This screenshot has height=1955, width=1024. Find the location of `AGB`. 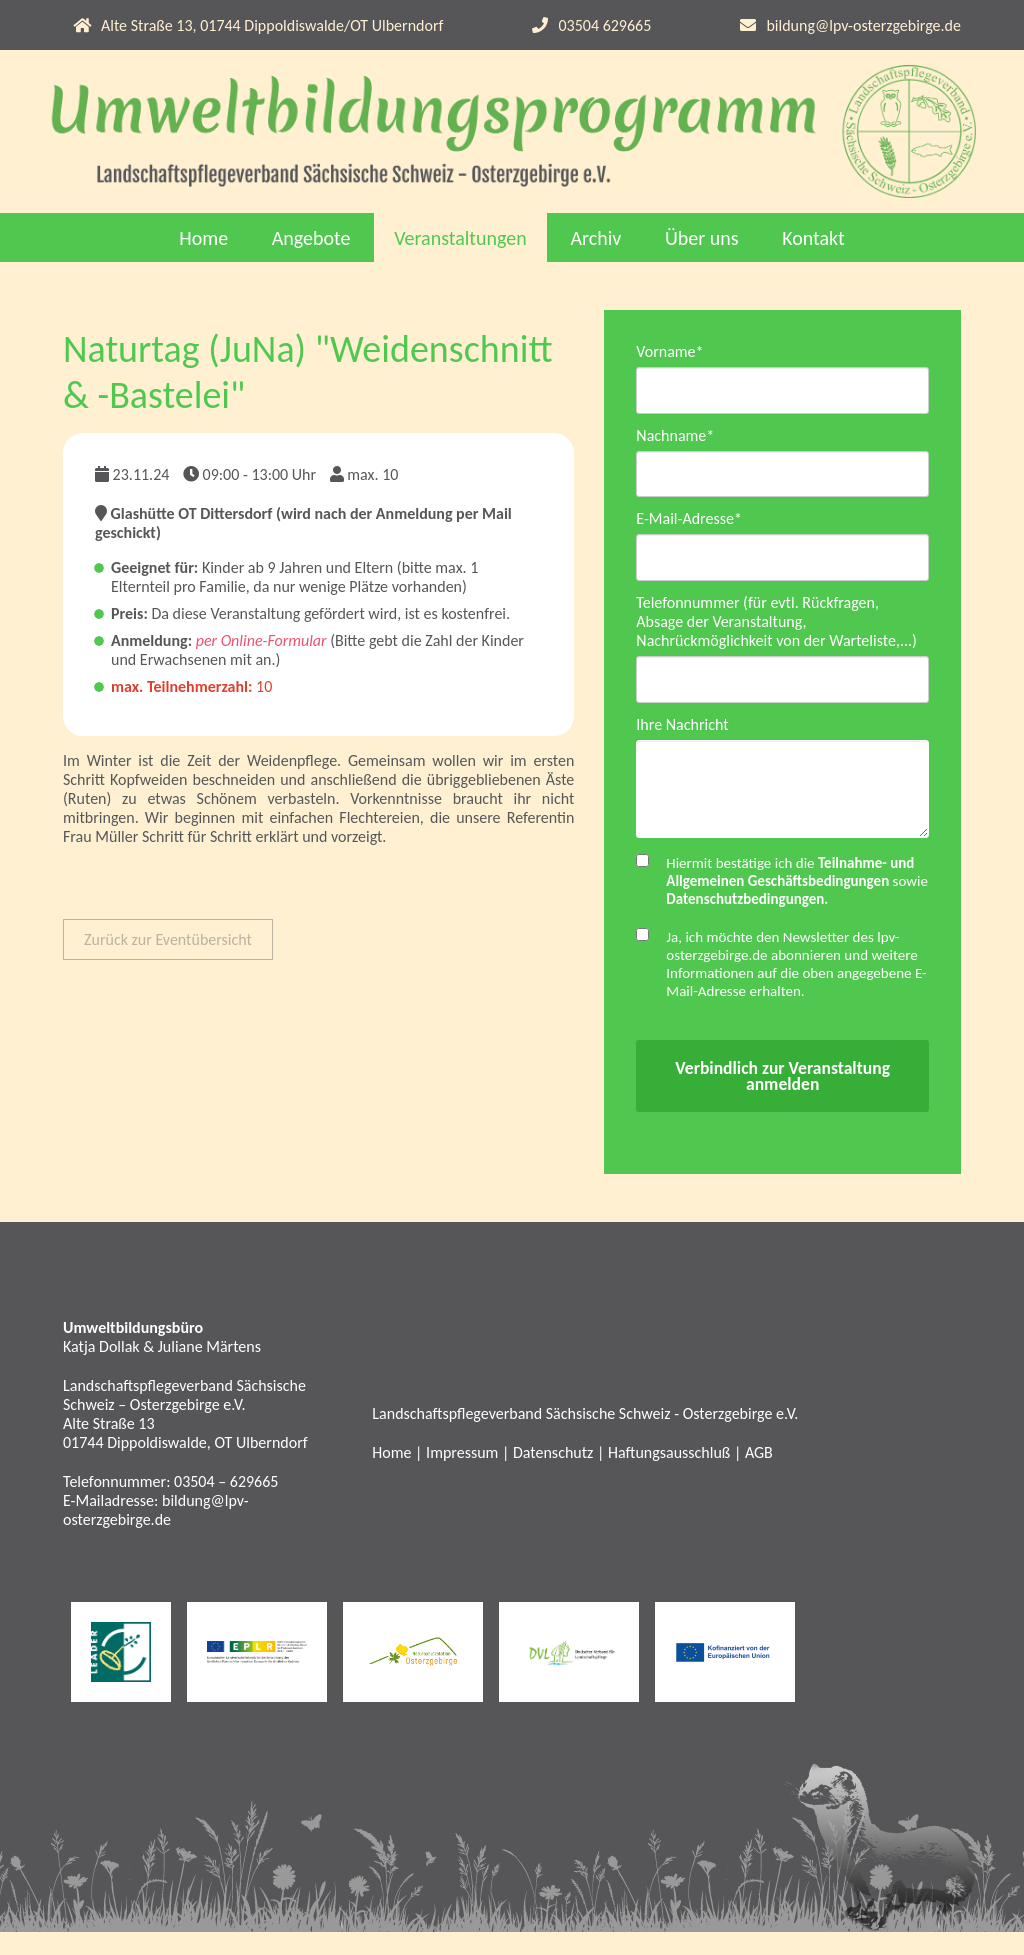

AGB is located at coordinates (759, 1476).